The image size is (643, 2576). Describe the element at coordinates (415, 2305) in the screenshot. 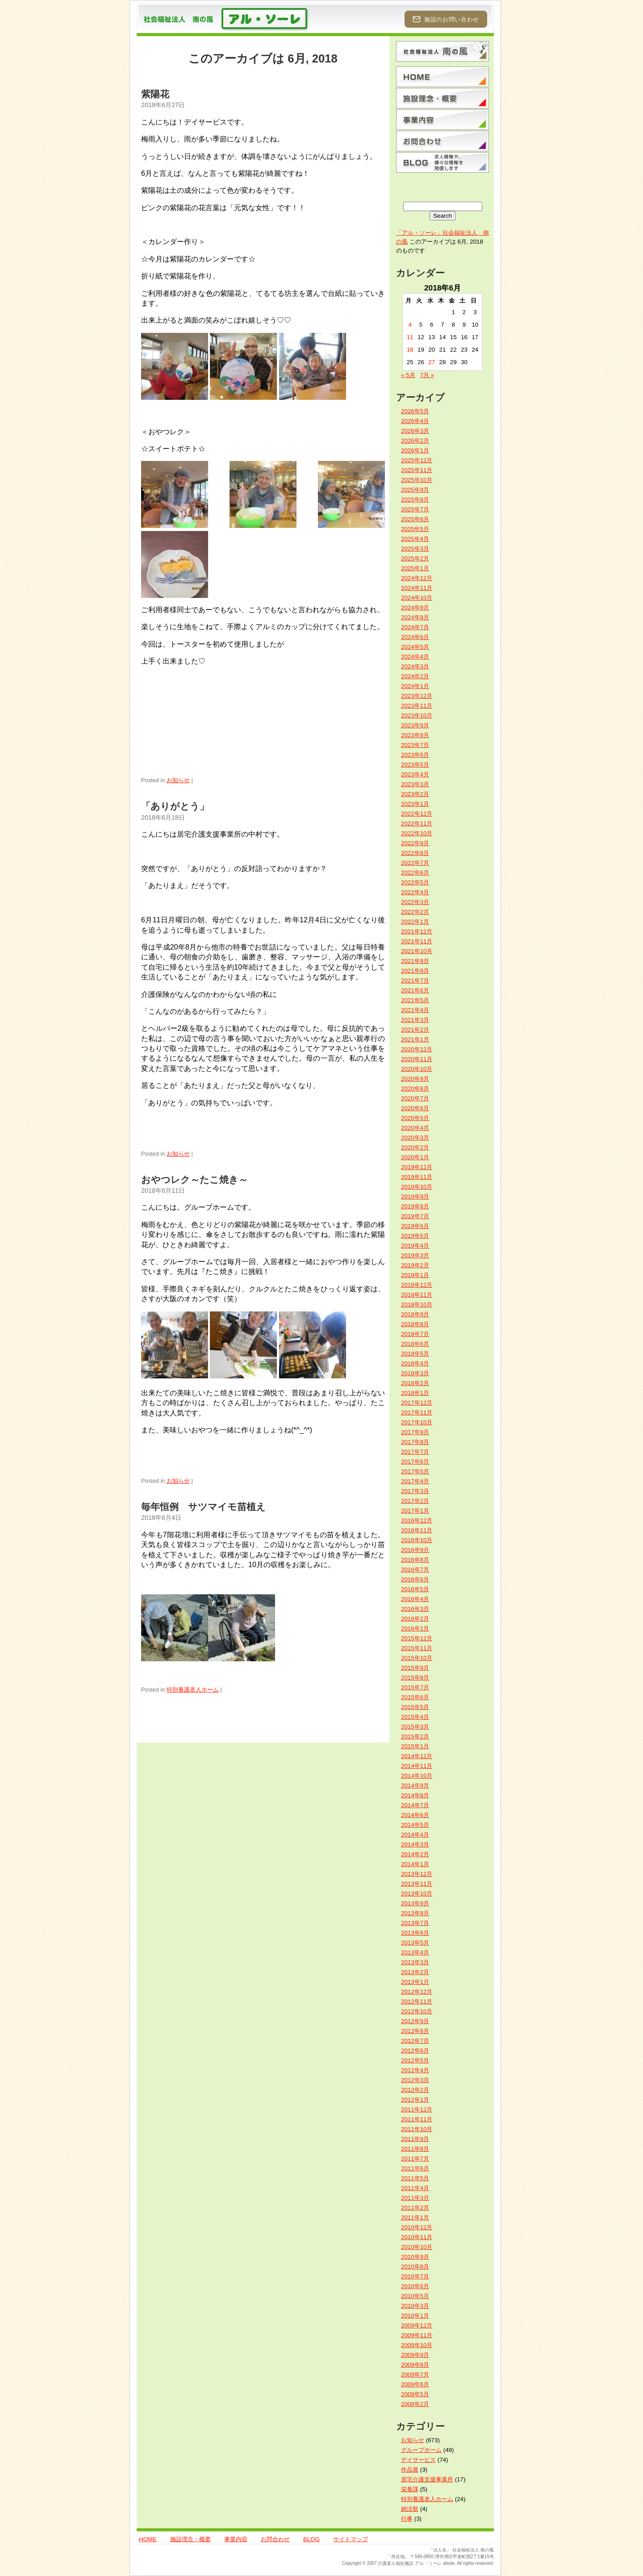

I see `2010年3月` at that location.